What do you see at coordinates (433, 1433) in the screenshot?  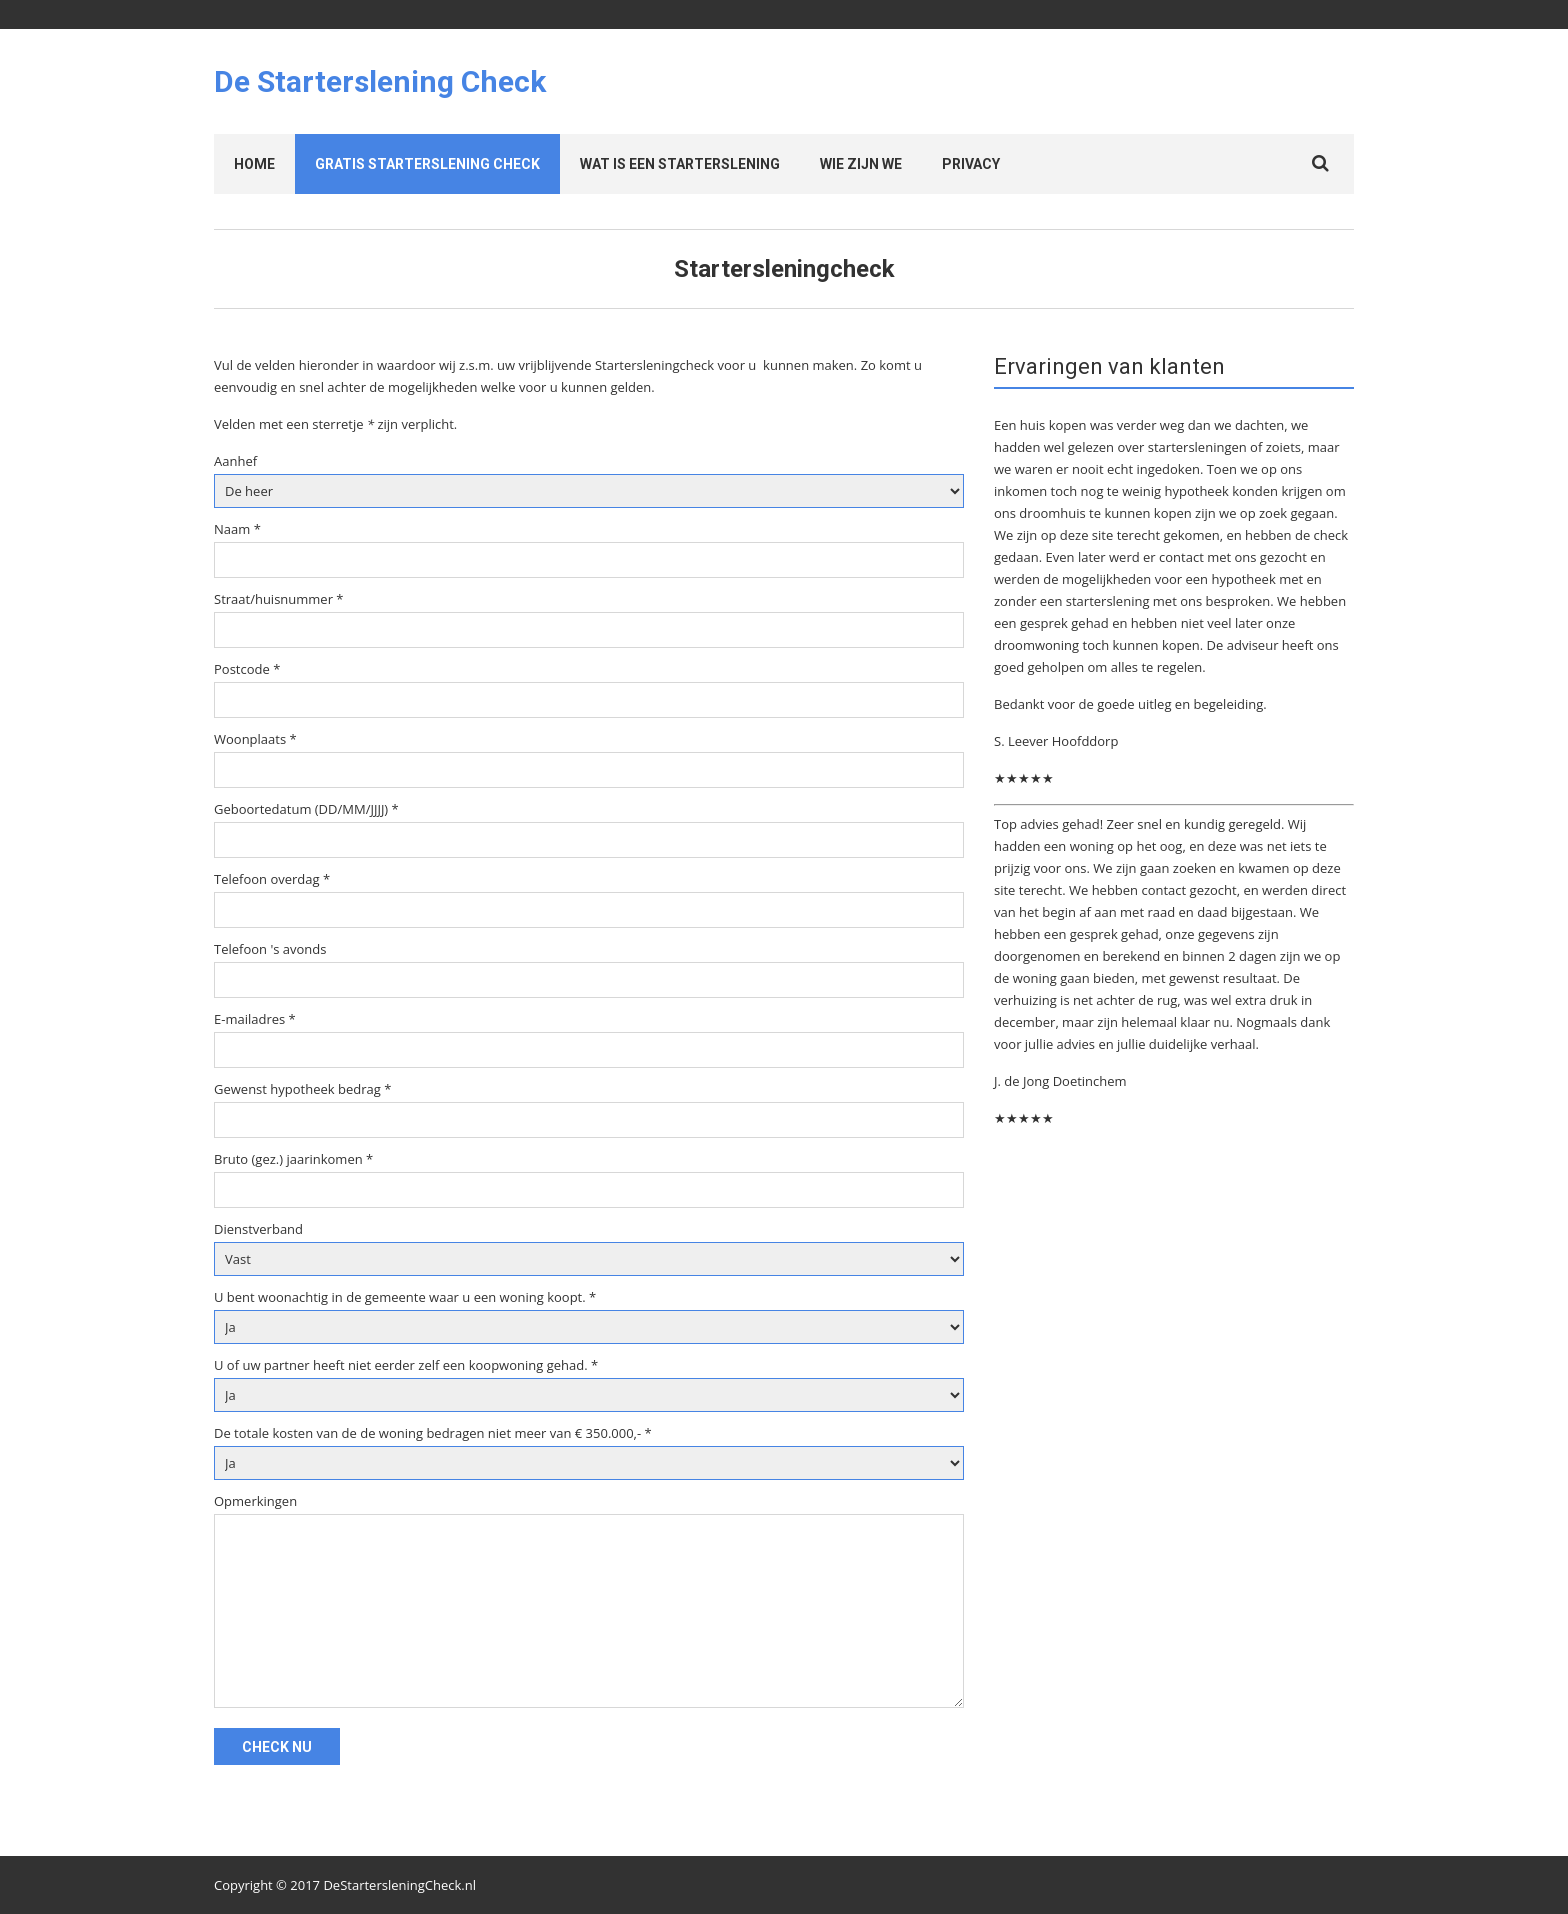 I see `De totale kosten van de de woning bedragen niet meer van € 350.000,- *` at bounding box center [433, 1433].